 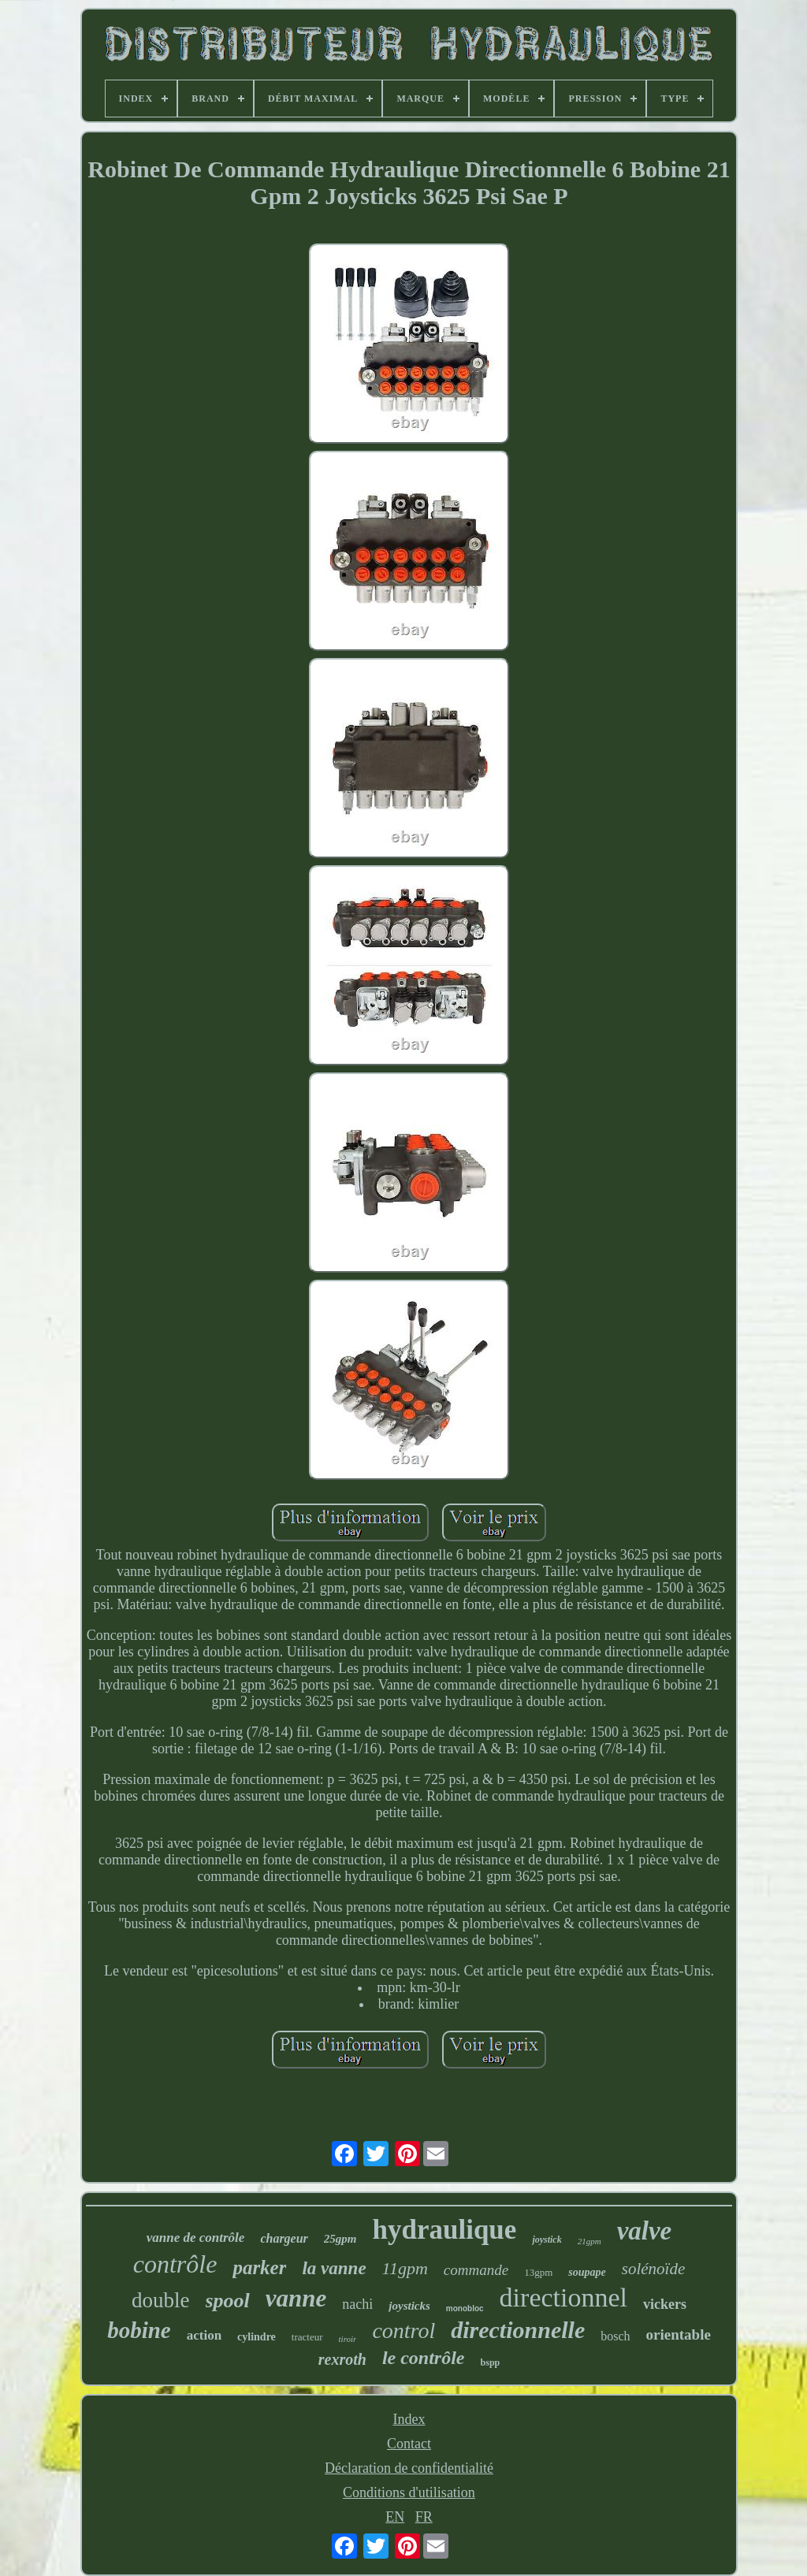 What do you see at coordinates (394, 2517) in the screenshot?
I see `EN` at bounding box center [394, 2517].